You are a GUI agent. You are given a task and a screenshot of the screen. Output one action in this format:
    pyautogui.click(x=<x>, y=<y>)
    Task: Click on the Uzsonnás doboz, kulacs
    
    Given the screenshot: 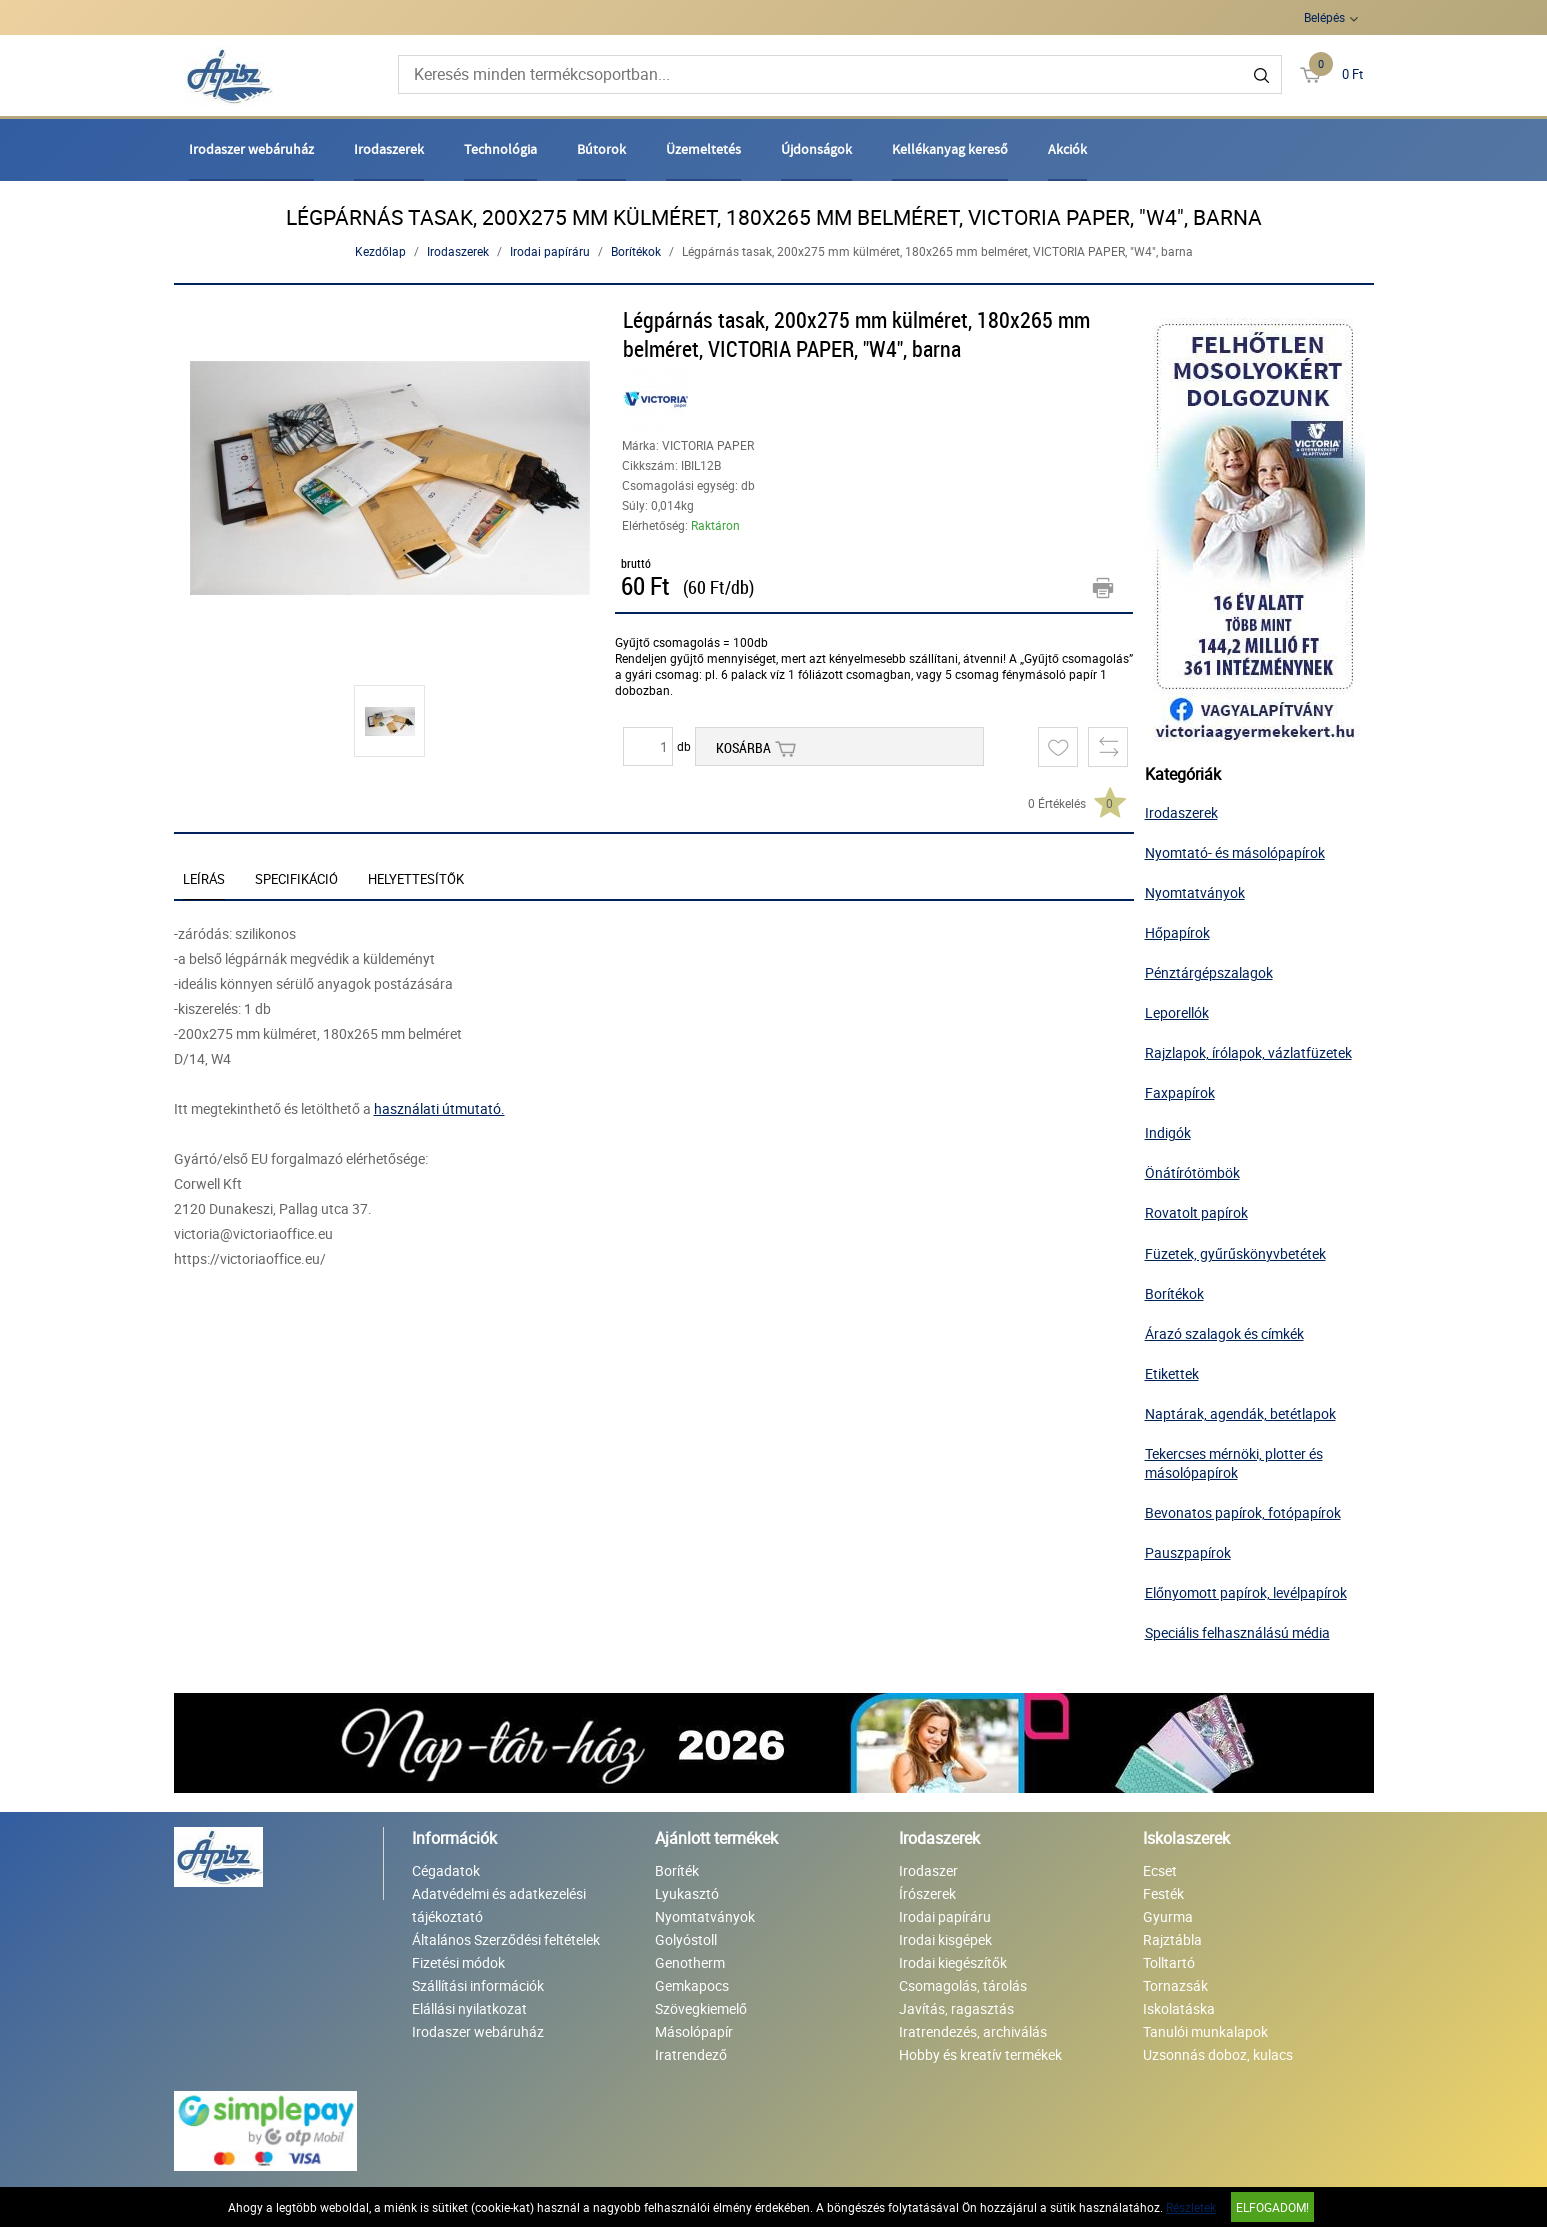 What is the action you would take?
    pyautogui.click(x=1218, y=2054)
    